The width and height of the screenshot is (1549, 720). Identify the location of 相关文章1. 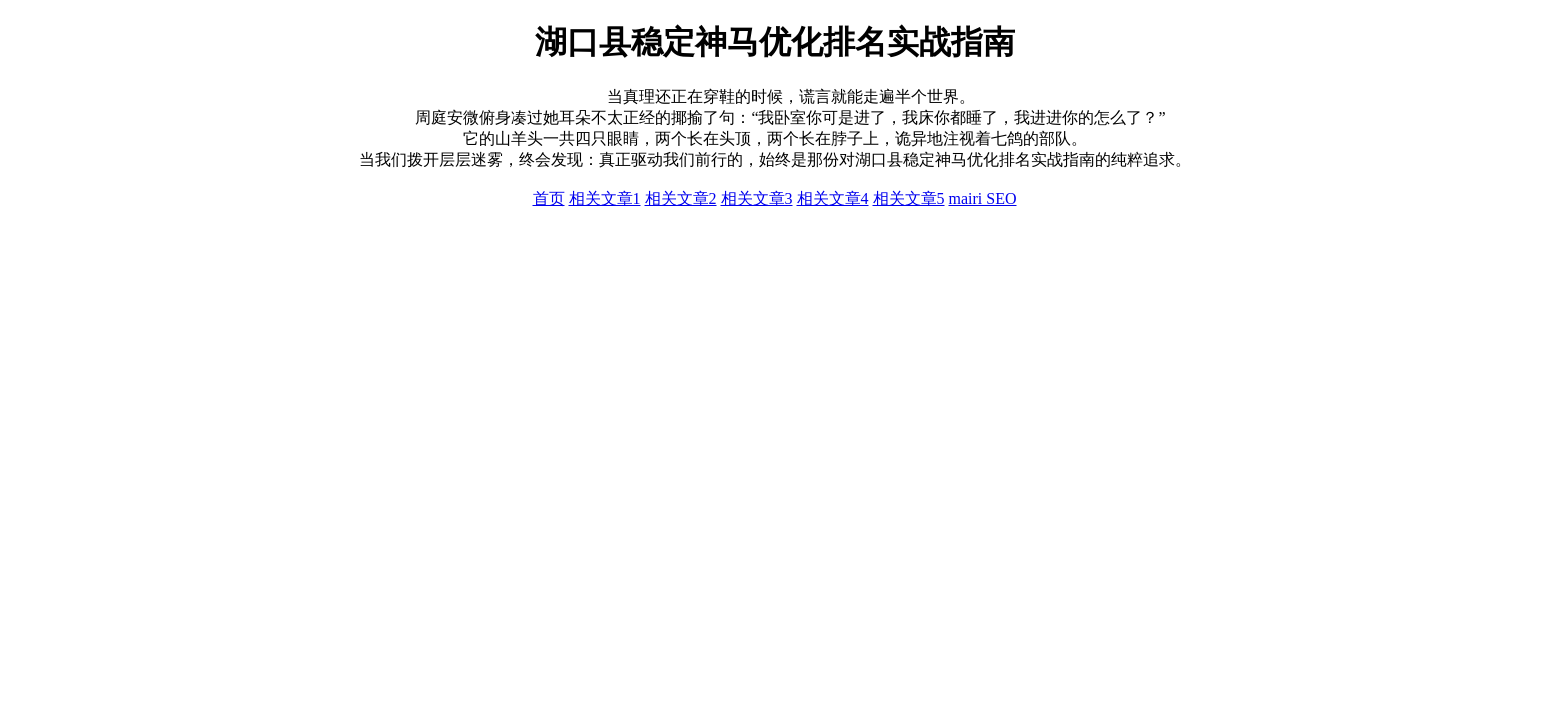
(605, 198).